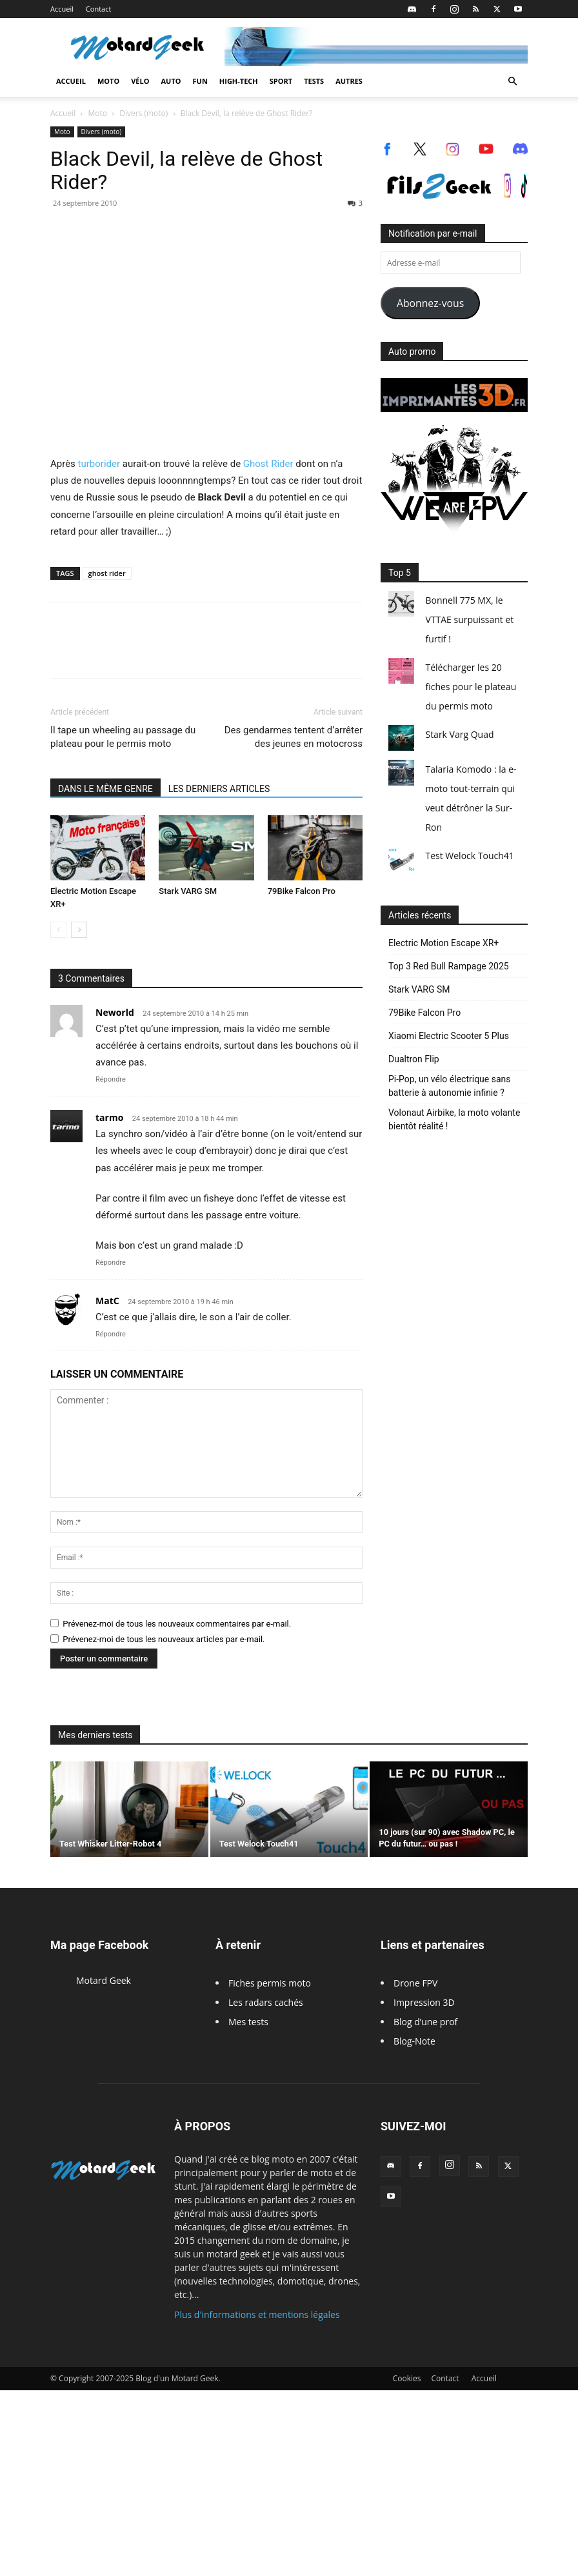 The height and width of the screenshot is (2576, 578). I want to click on [button], so click(512, 81).